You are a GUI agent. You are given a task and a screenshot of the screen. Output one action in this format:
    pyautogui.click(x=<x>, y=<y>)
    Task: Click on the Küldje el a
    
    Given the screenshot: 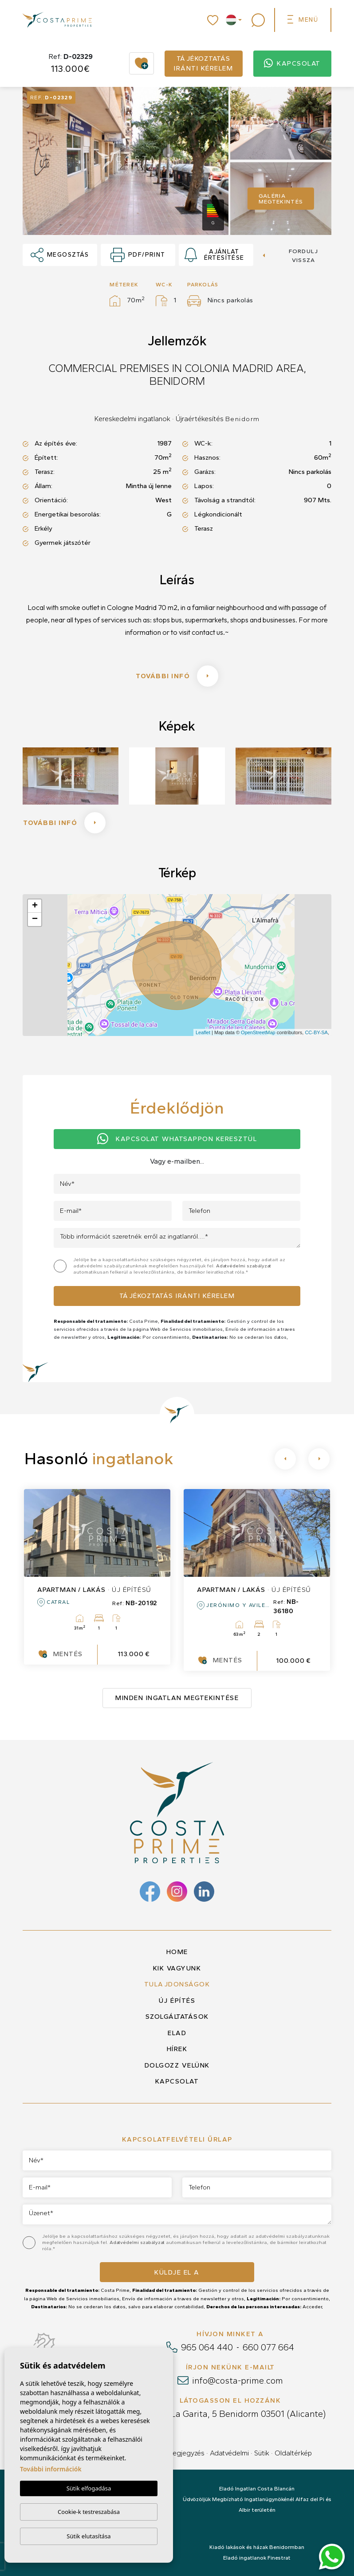 What is the action you would take?
    pyautogui.click(x=177, y=2272)
    